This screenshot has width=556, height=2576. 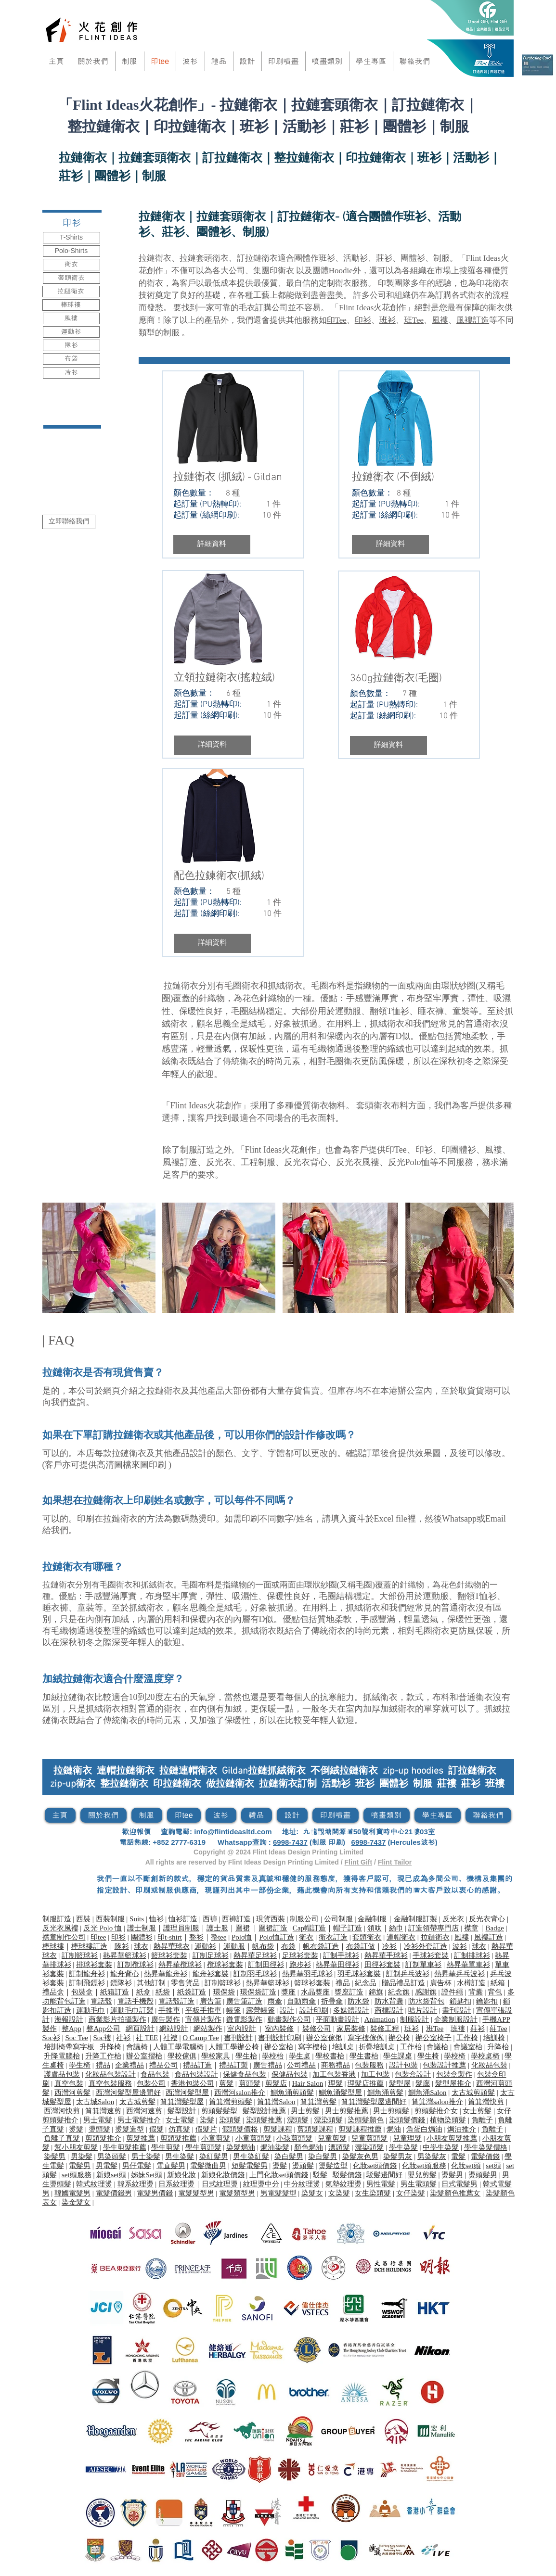 I want to click on 筲箕灣髮型屋, so click(x=182, y=2102).